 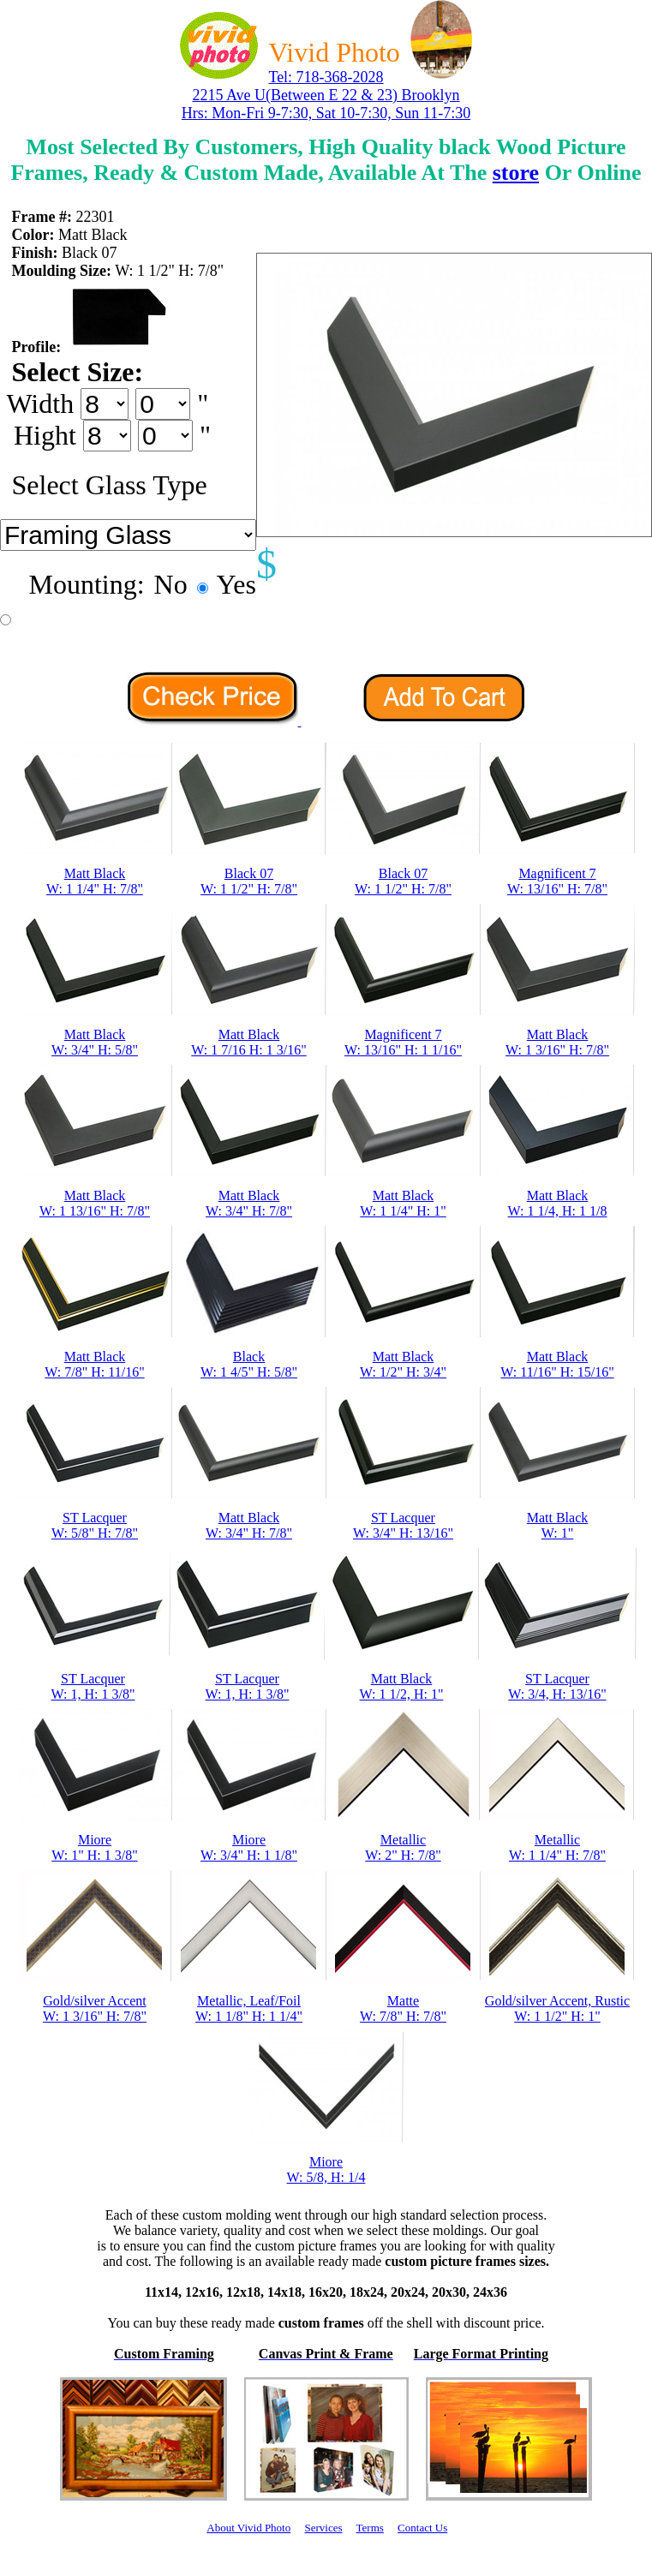 What do you see at coordinates (94, 881) in the screenshot?
I see `Matt BlackW: 1 1/4" H: 7/8"` at bounding box center [94, 881].